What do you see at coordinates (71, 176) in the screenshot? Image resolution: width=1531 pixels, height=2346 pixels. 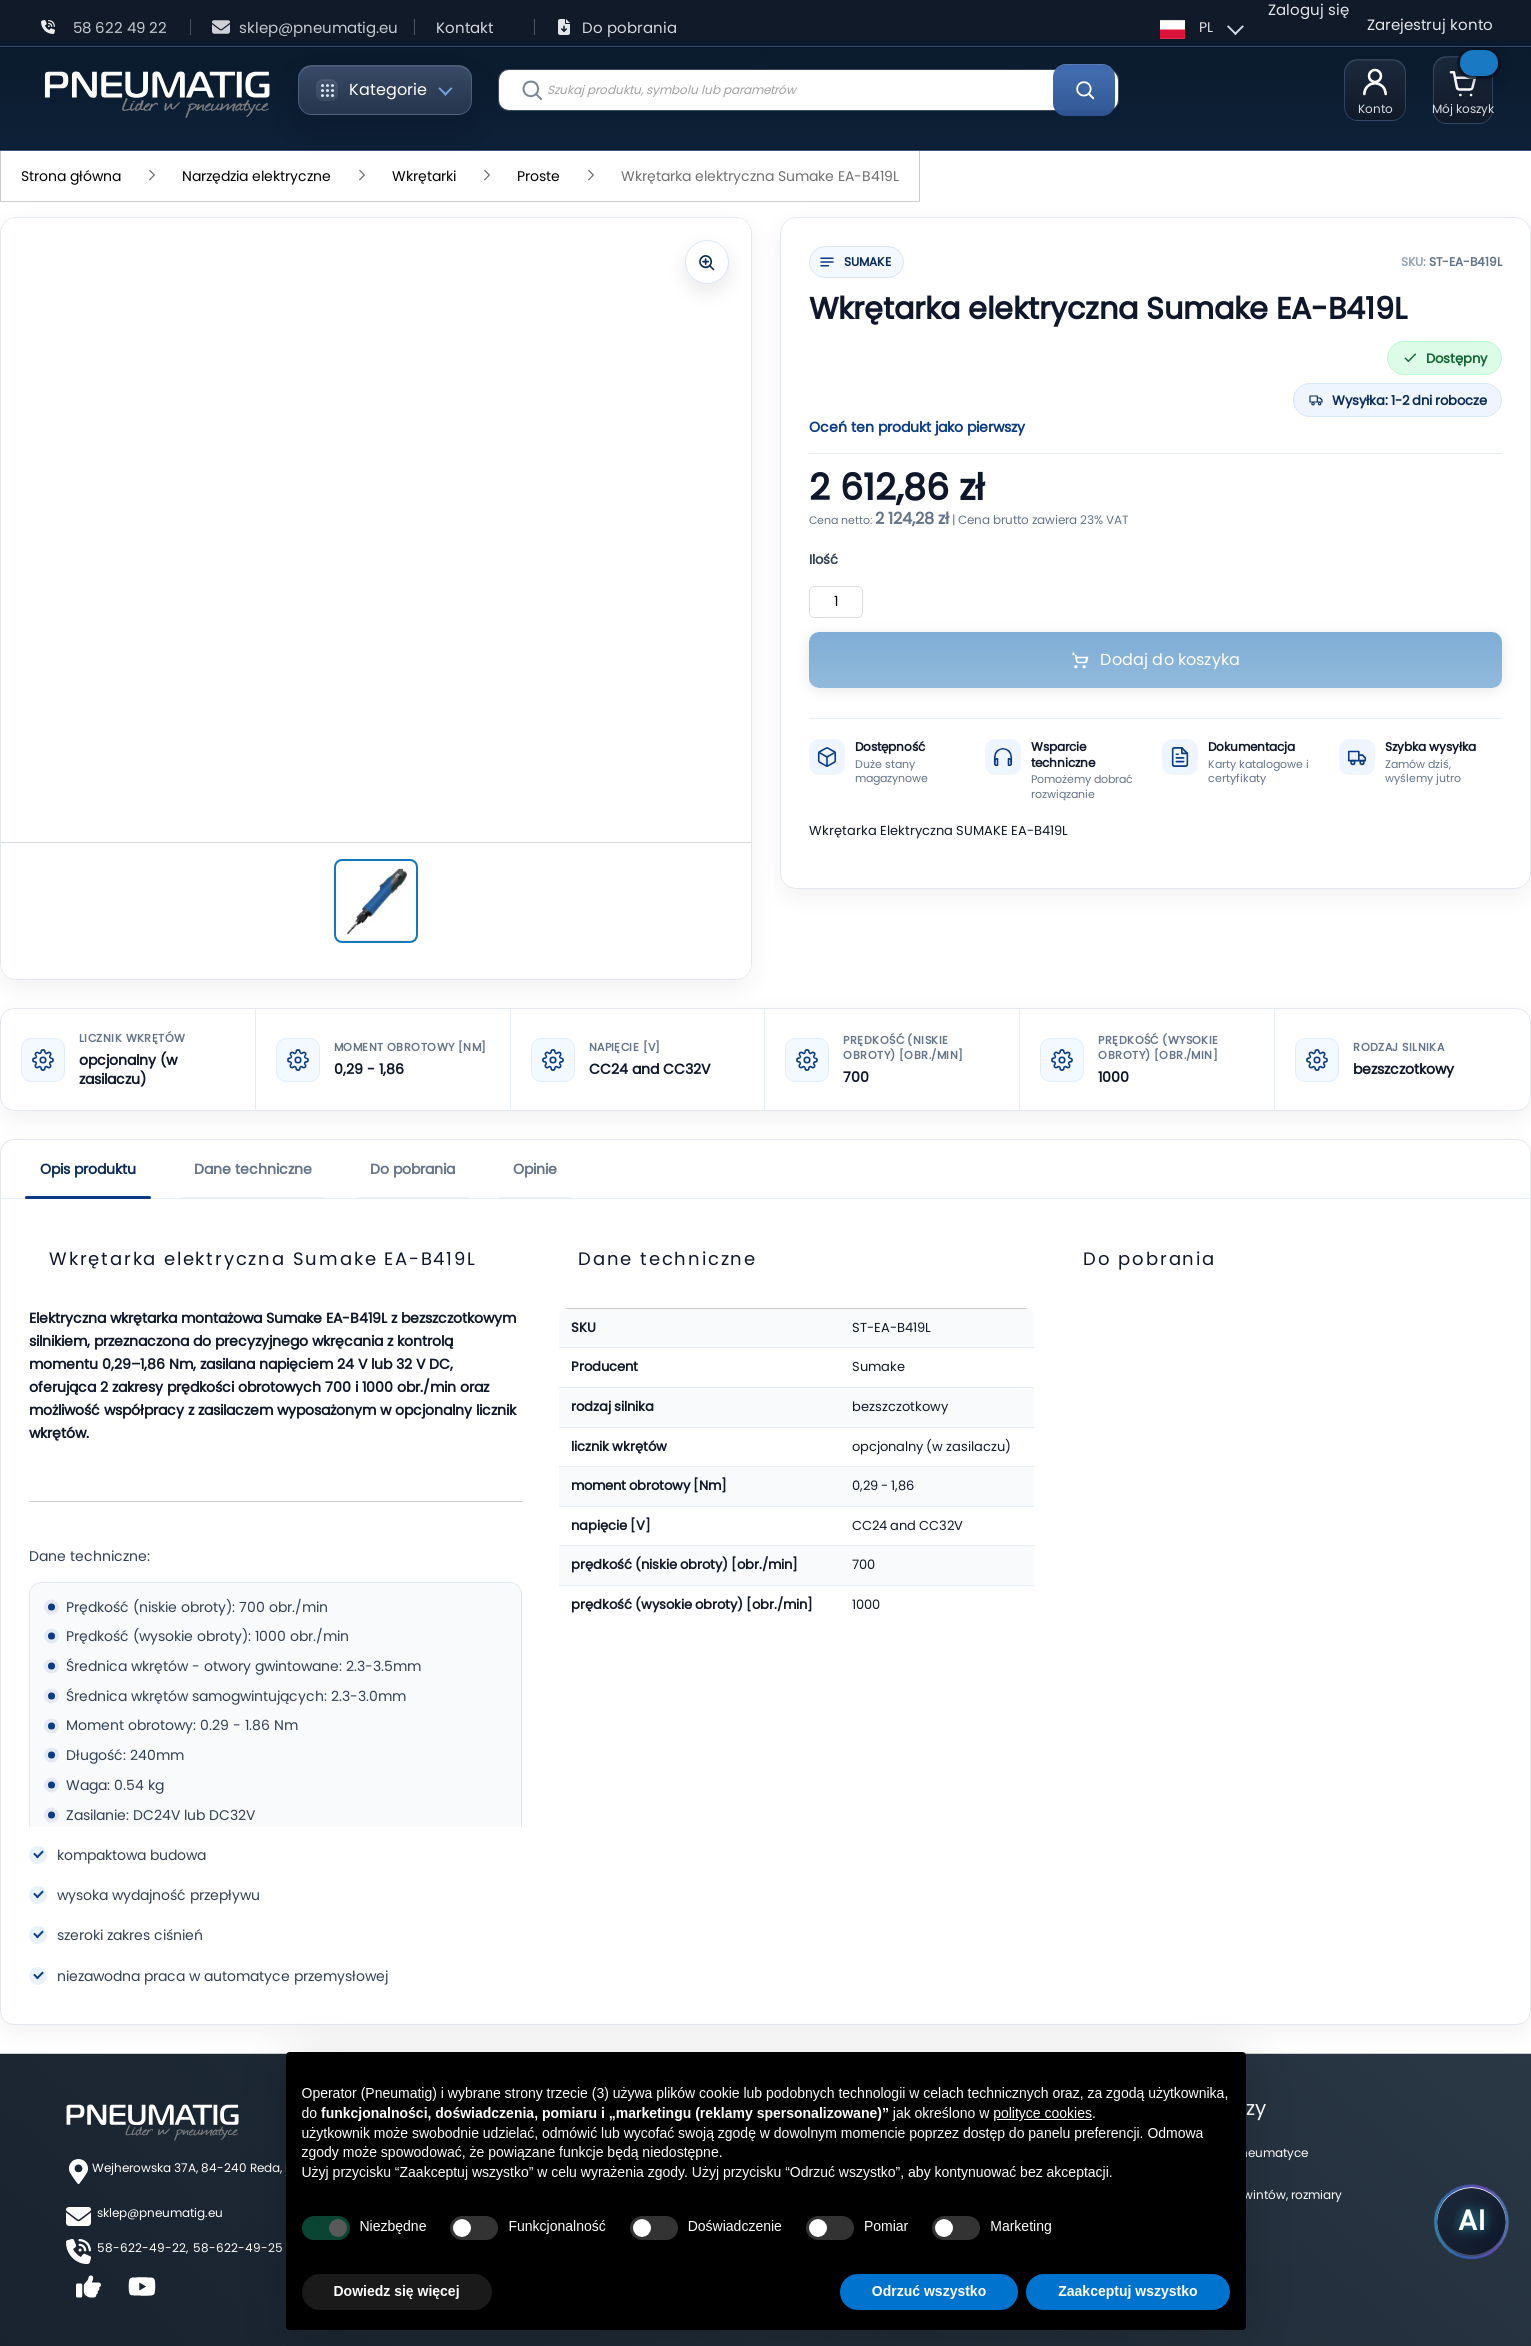 I see `Strona główna` at bounding box center [71, 176].